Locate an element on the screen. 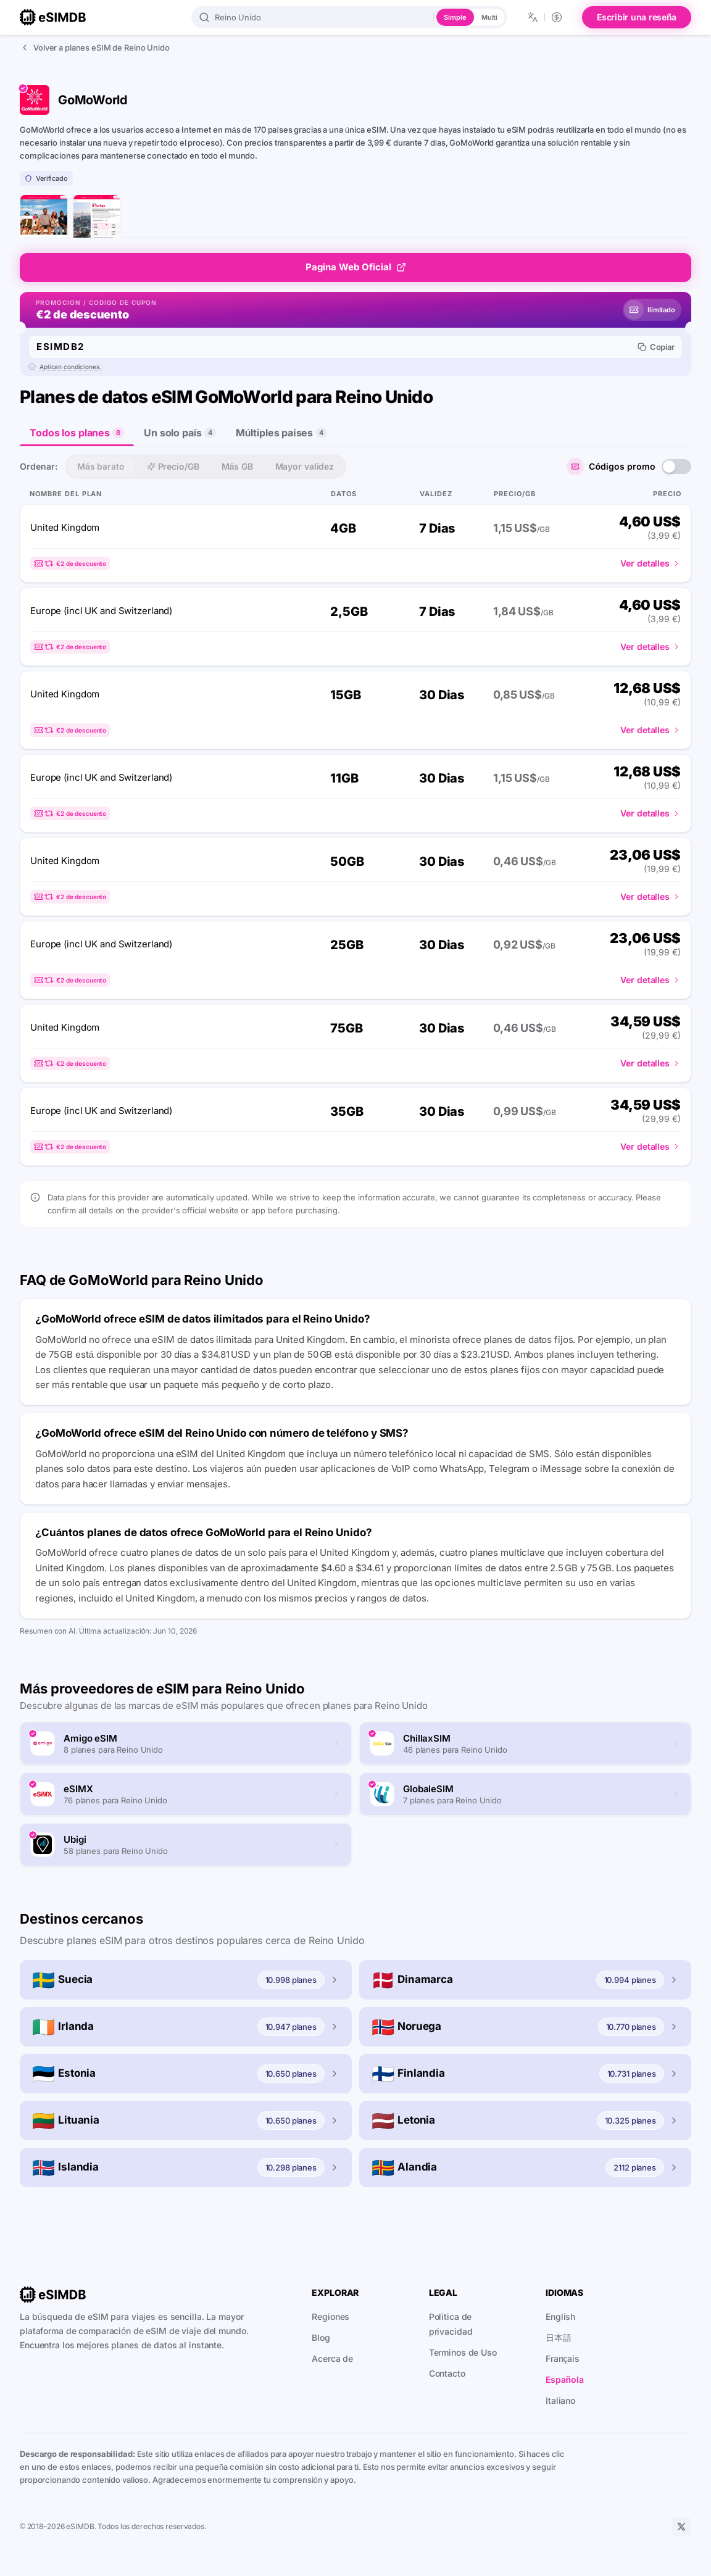  Pagina Web Oficial is located at coordinates (356, 266).